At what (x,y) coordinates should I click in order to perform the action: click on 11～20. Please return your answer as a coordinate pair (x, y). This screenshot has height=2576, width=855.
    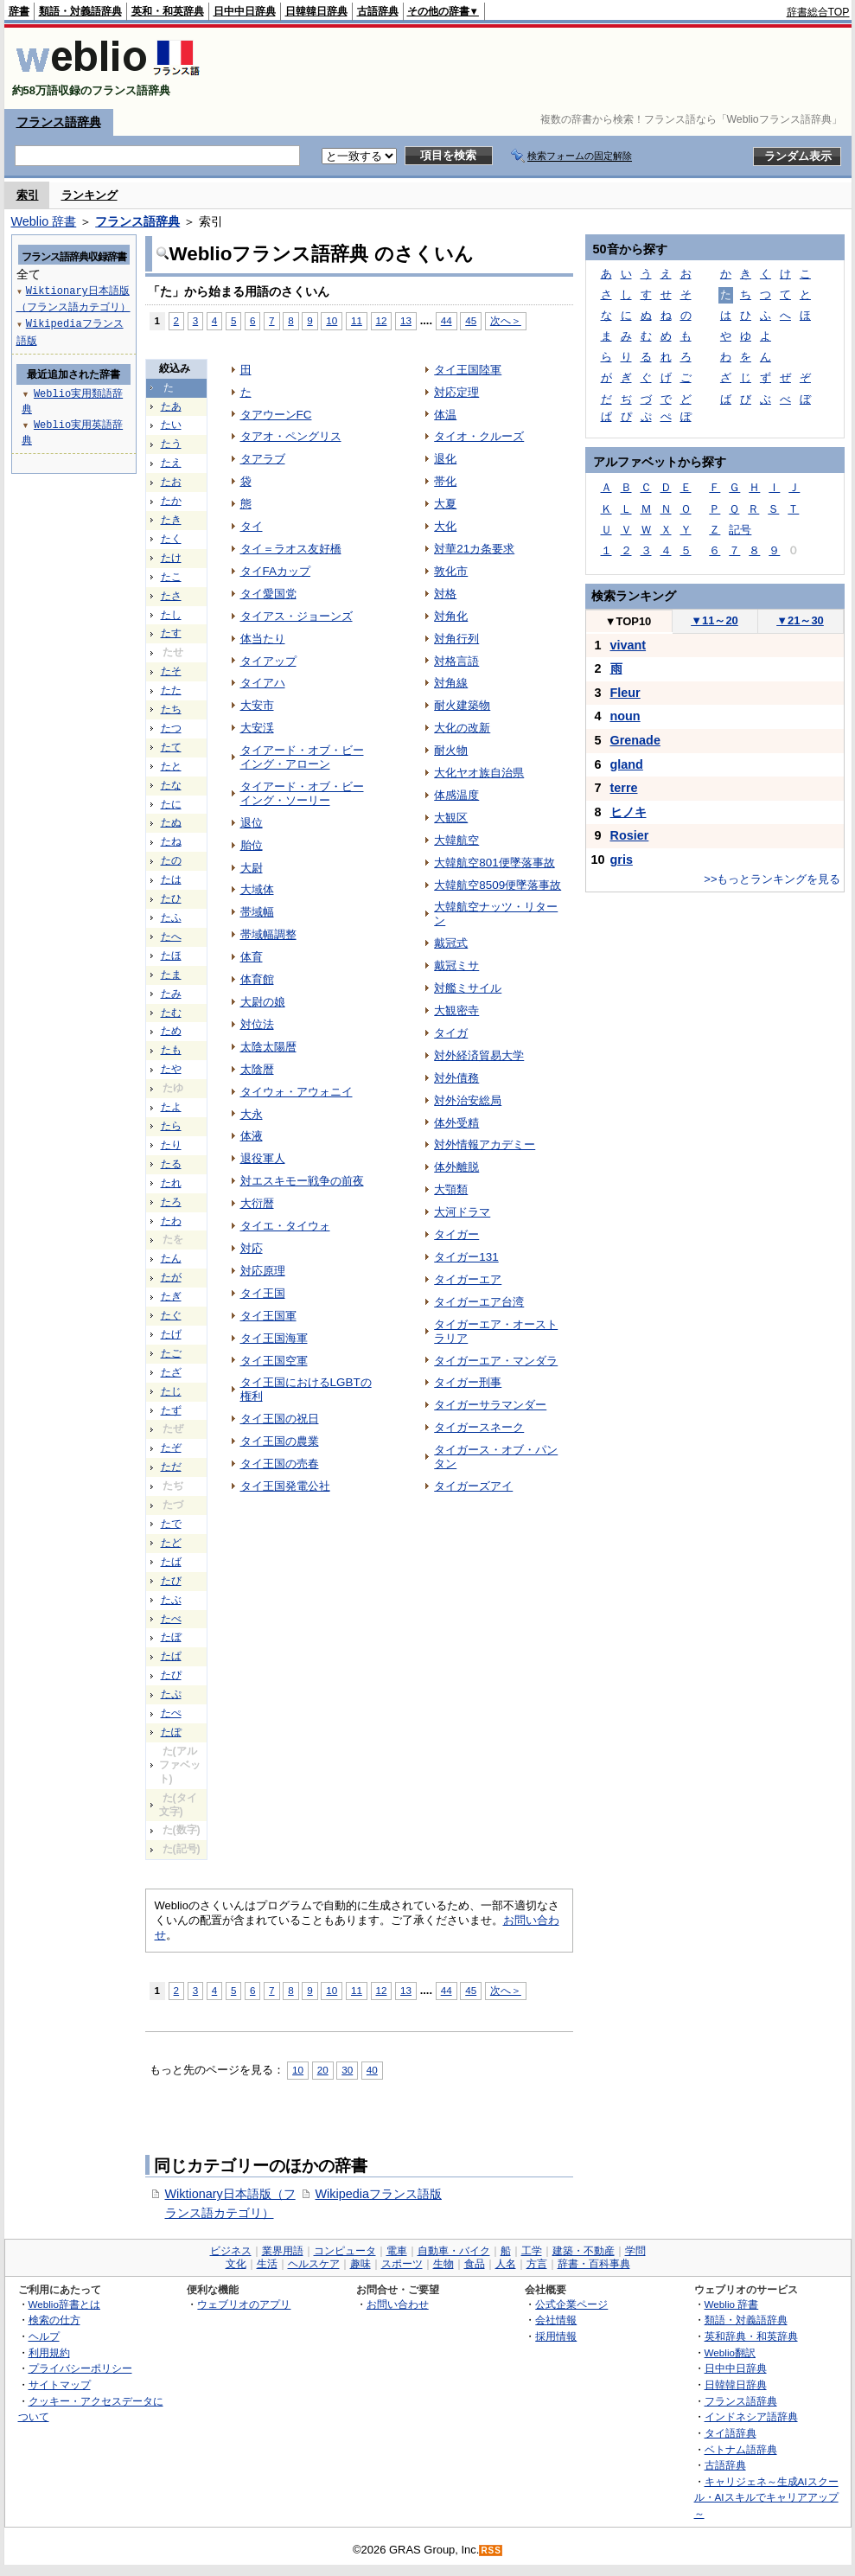
    Looking at the image, I should click on (714, 620).